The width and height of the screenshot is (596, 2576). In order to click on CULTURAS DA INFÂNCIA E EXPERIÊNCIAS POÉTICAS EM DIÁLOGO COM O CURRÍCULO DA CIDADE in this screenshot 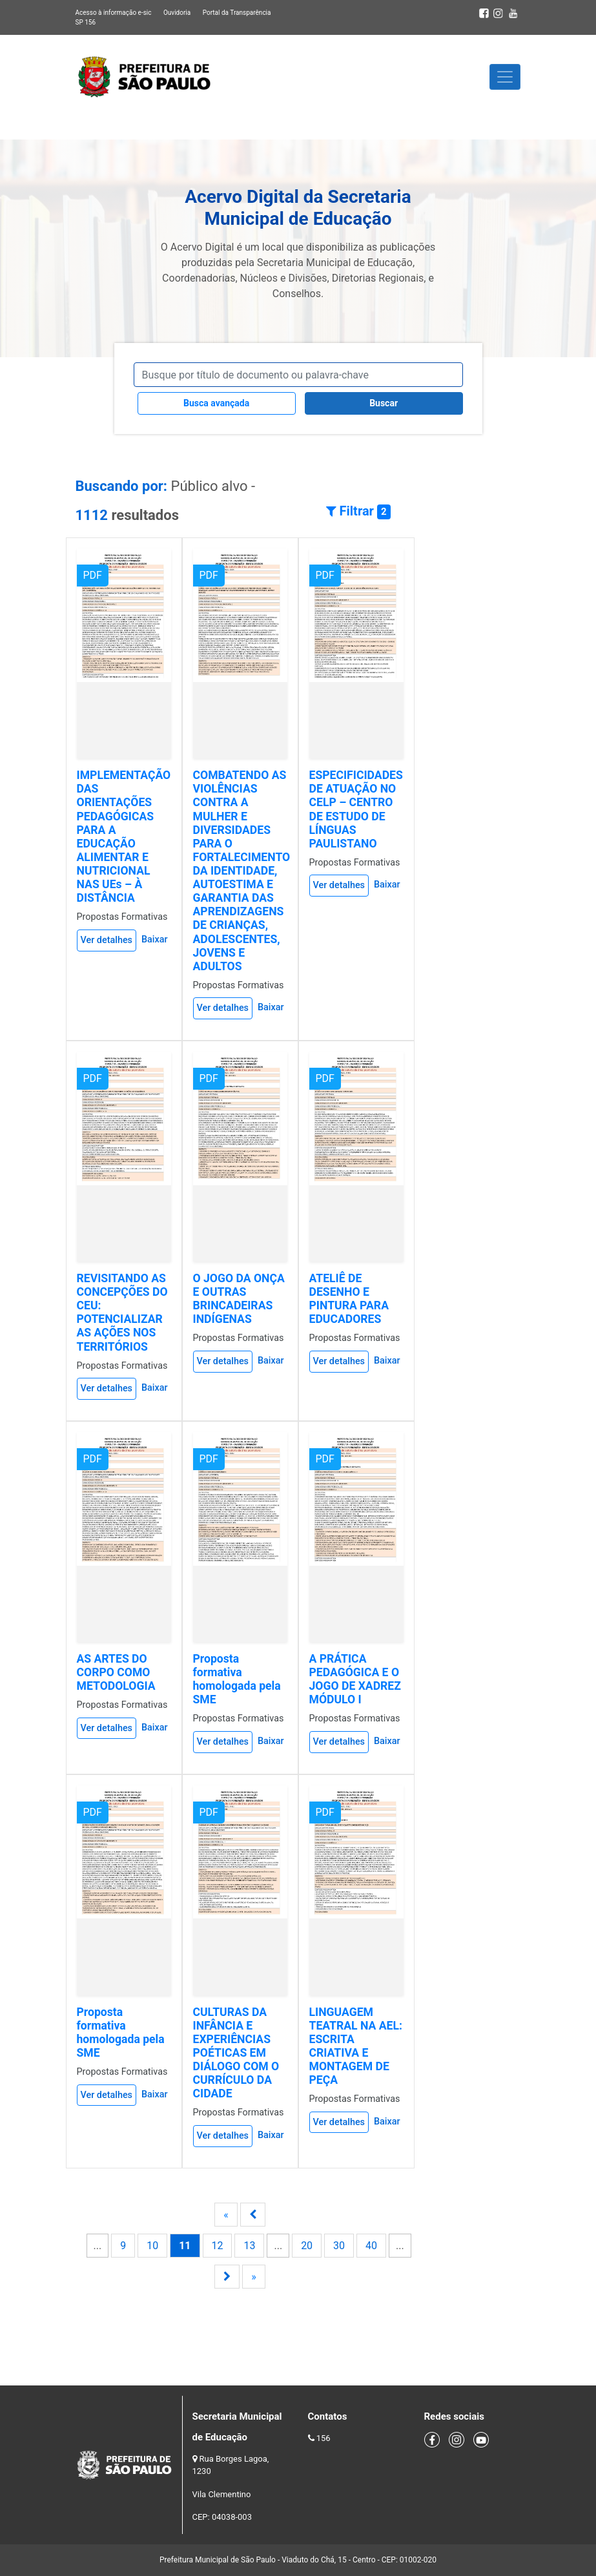, I will do `click(236, 2053)`.